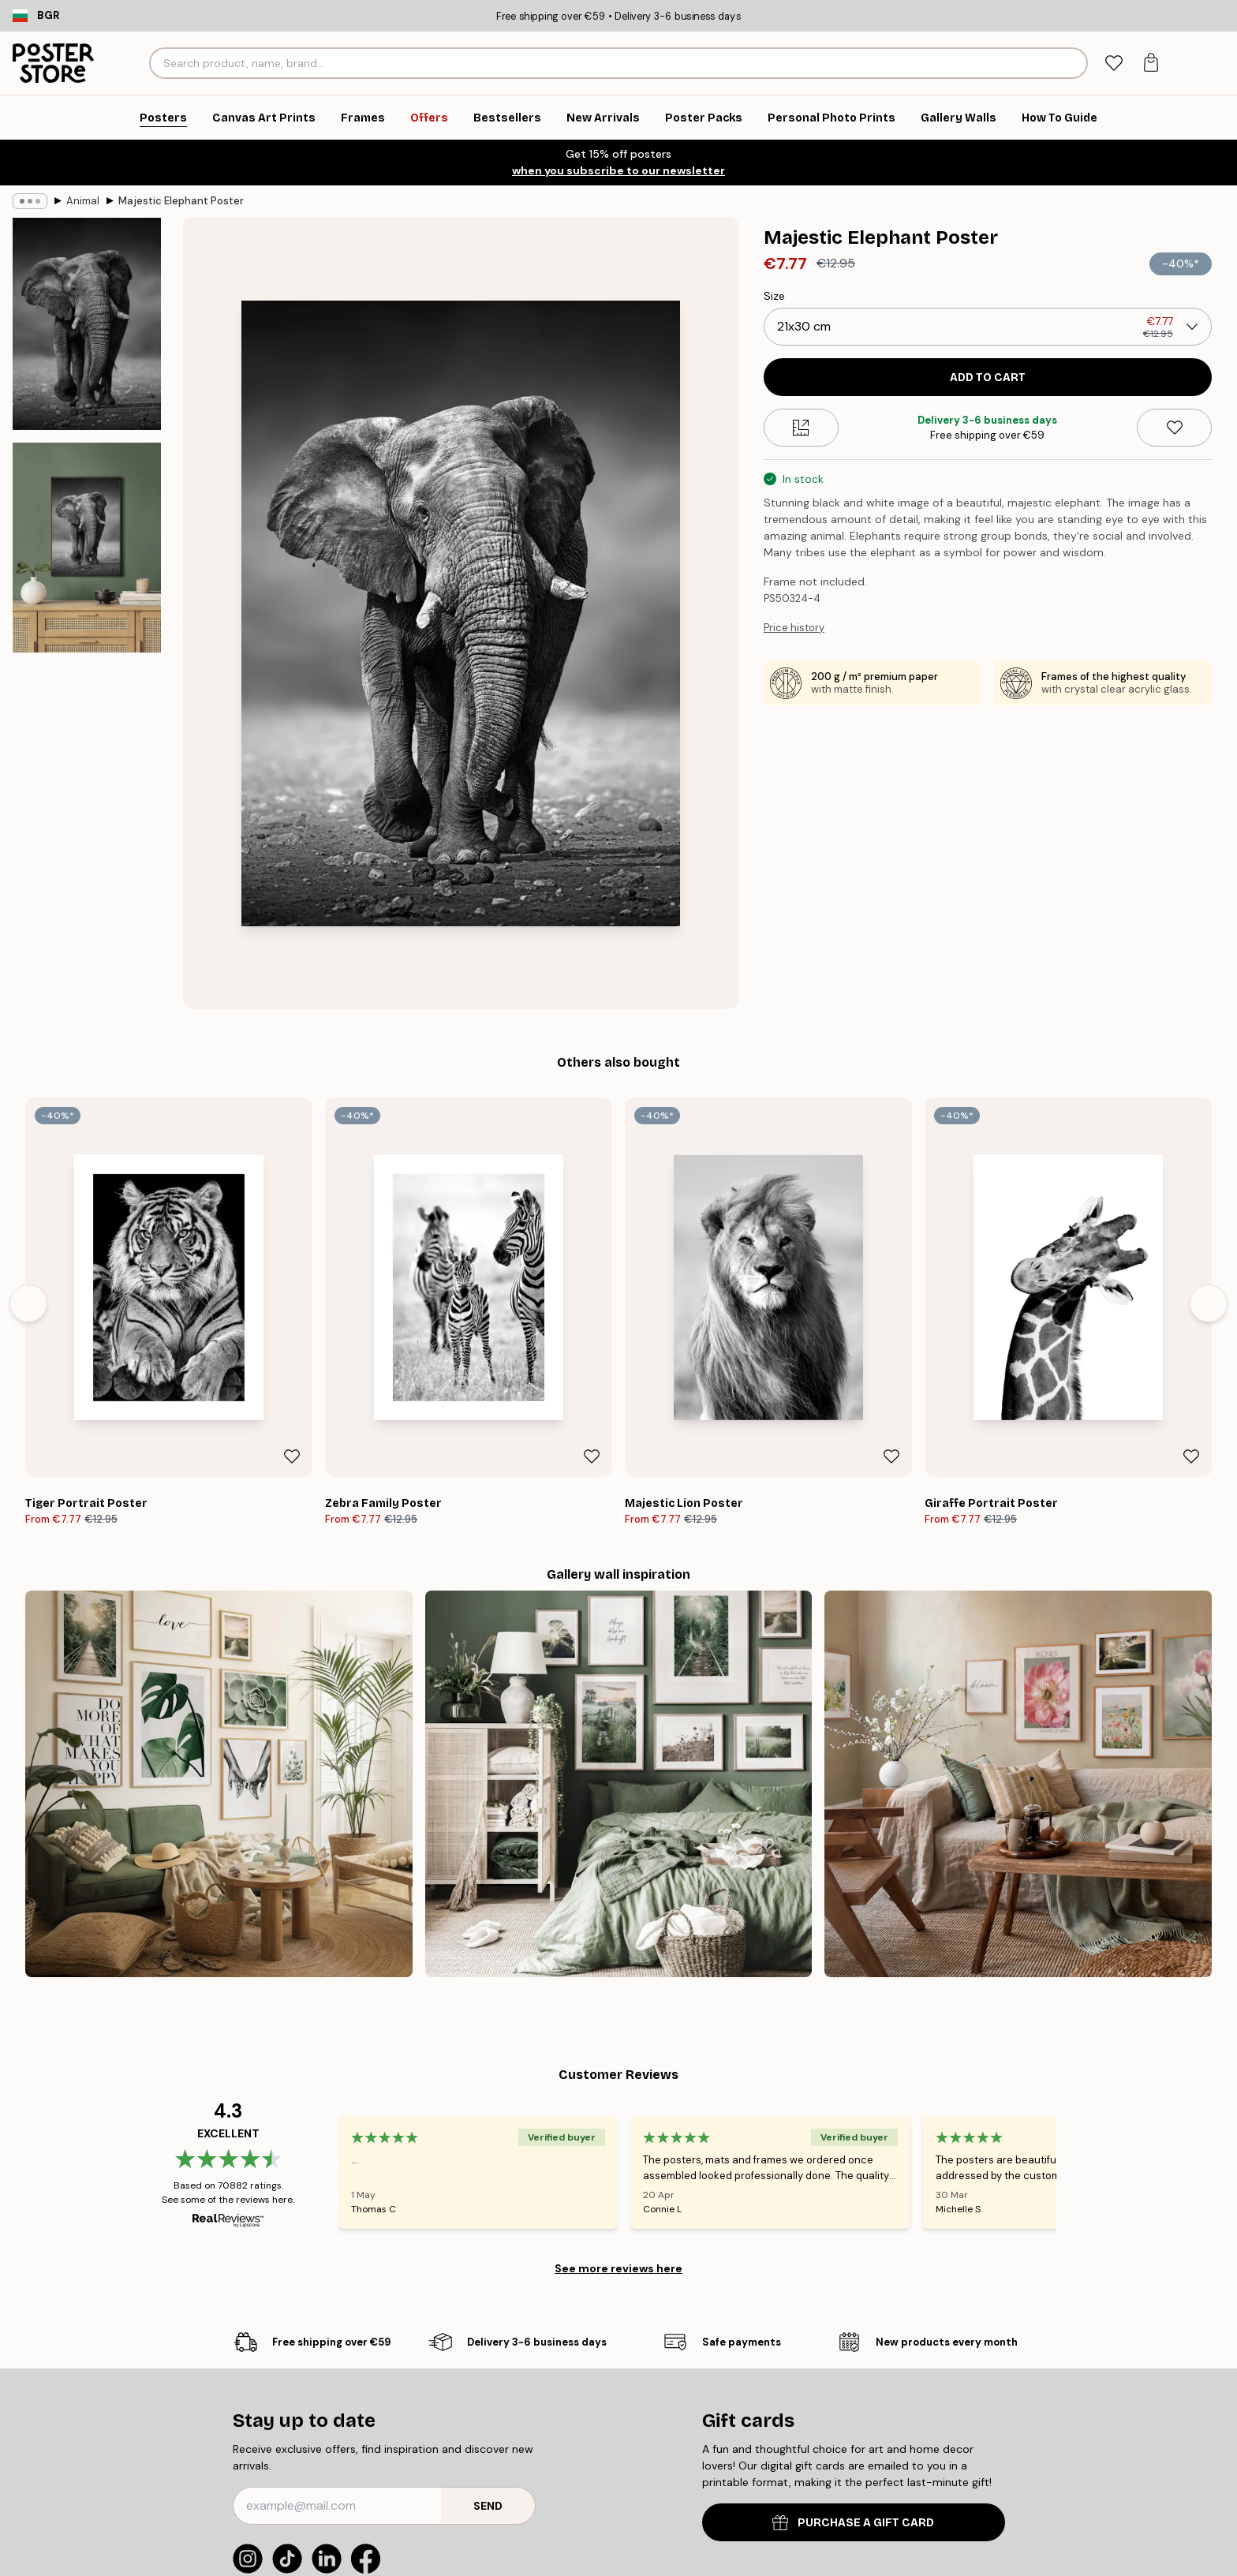  Describe the element at coordinates (853, 2522) in the screenshot. I see `PURCHASE A GIFT CARD` at that location.